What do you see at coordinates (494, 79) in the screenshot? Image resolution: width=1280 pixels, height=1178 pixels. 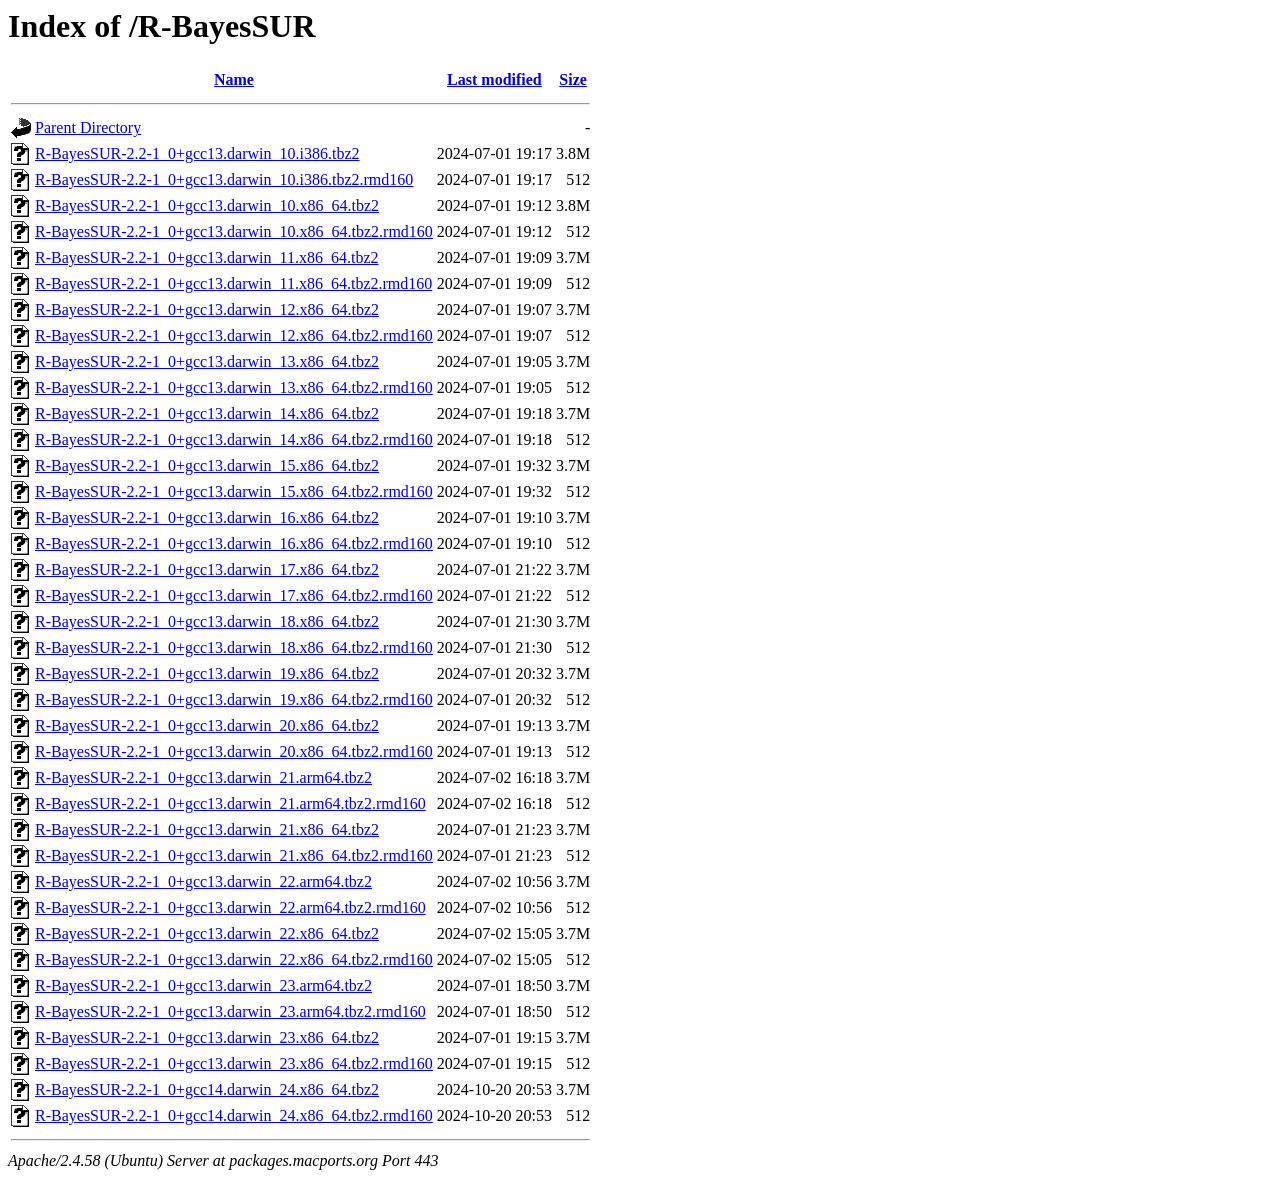 I see `Last modified` at bounding box center [494, 79].